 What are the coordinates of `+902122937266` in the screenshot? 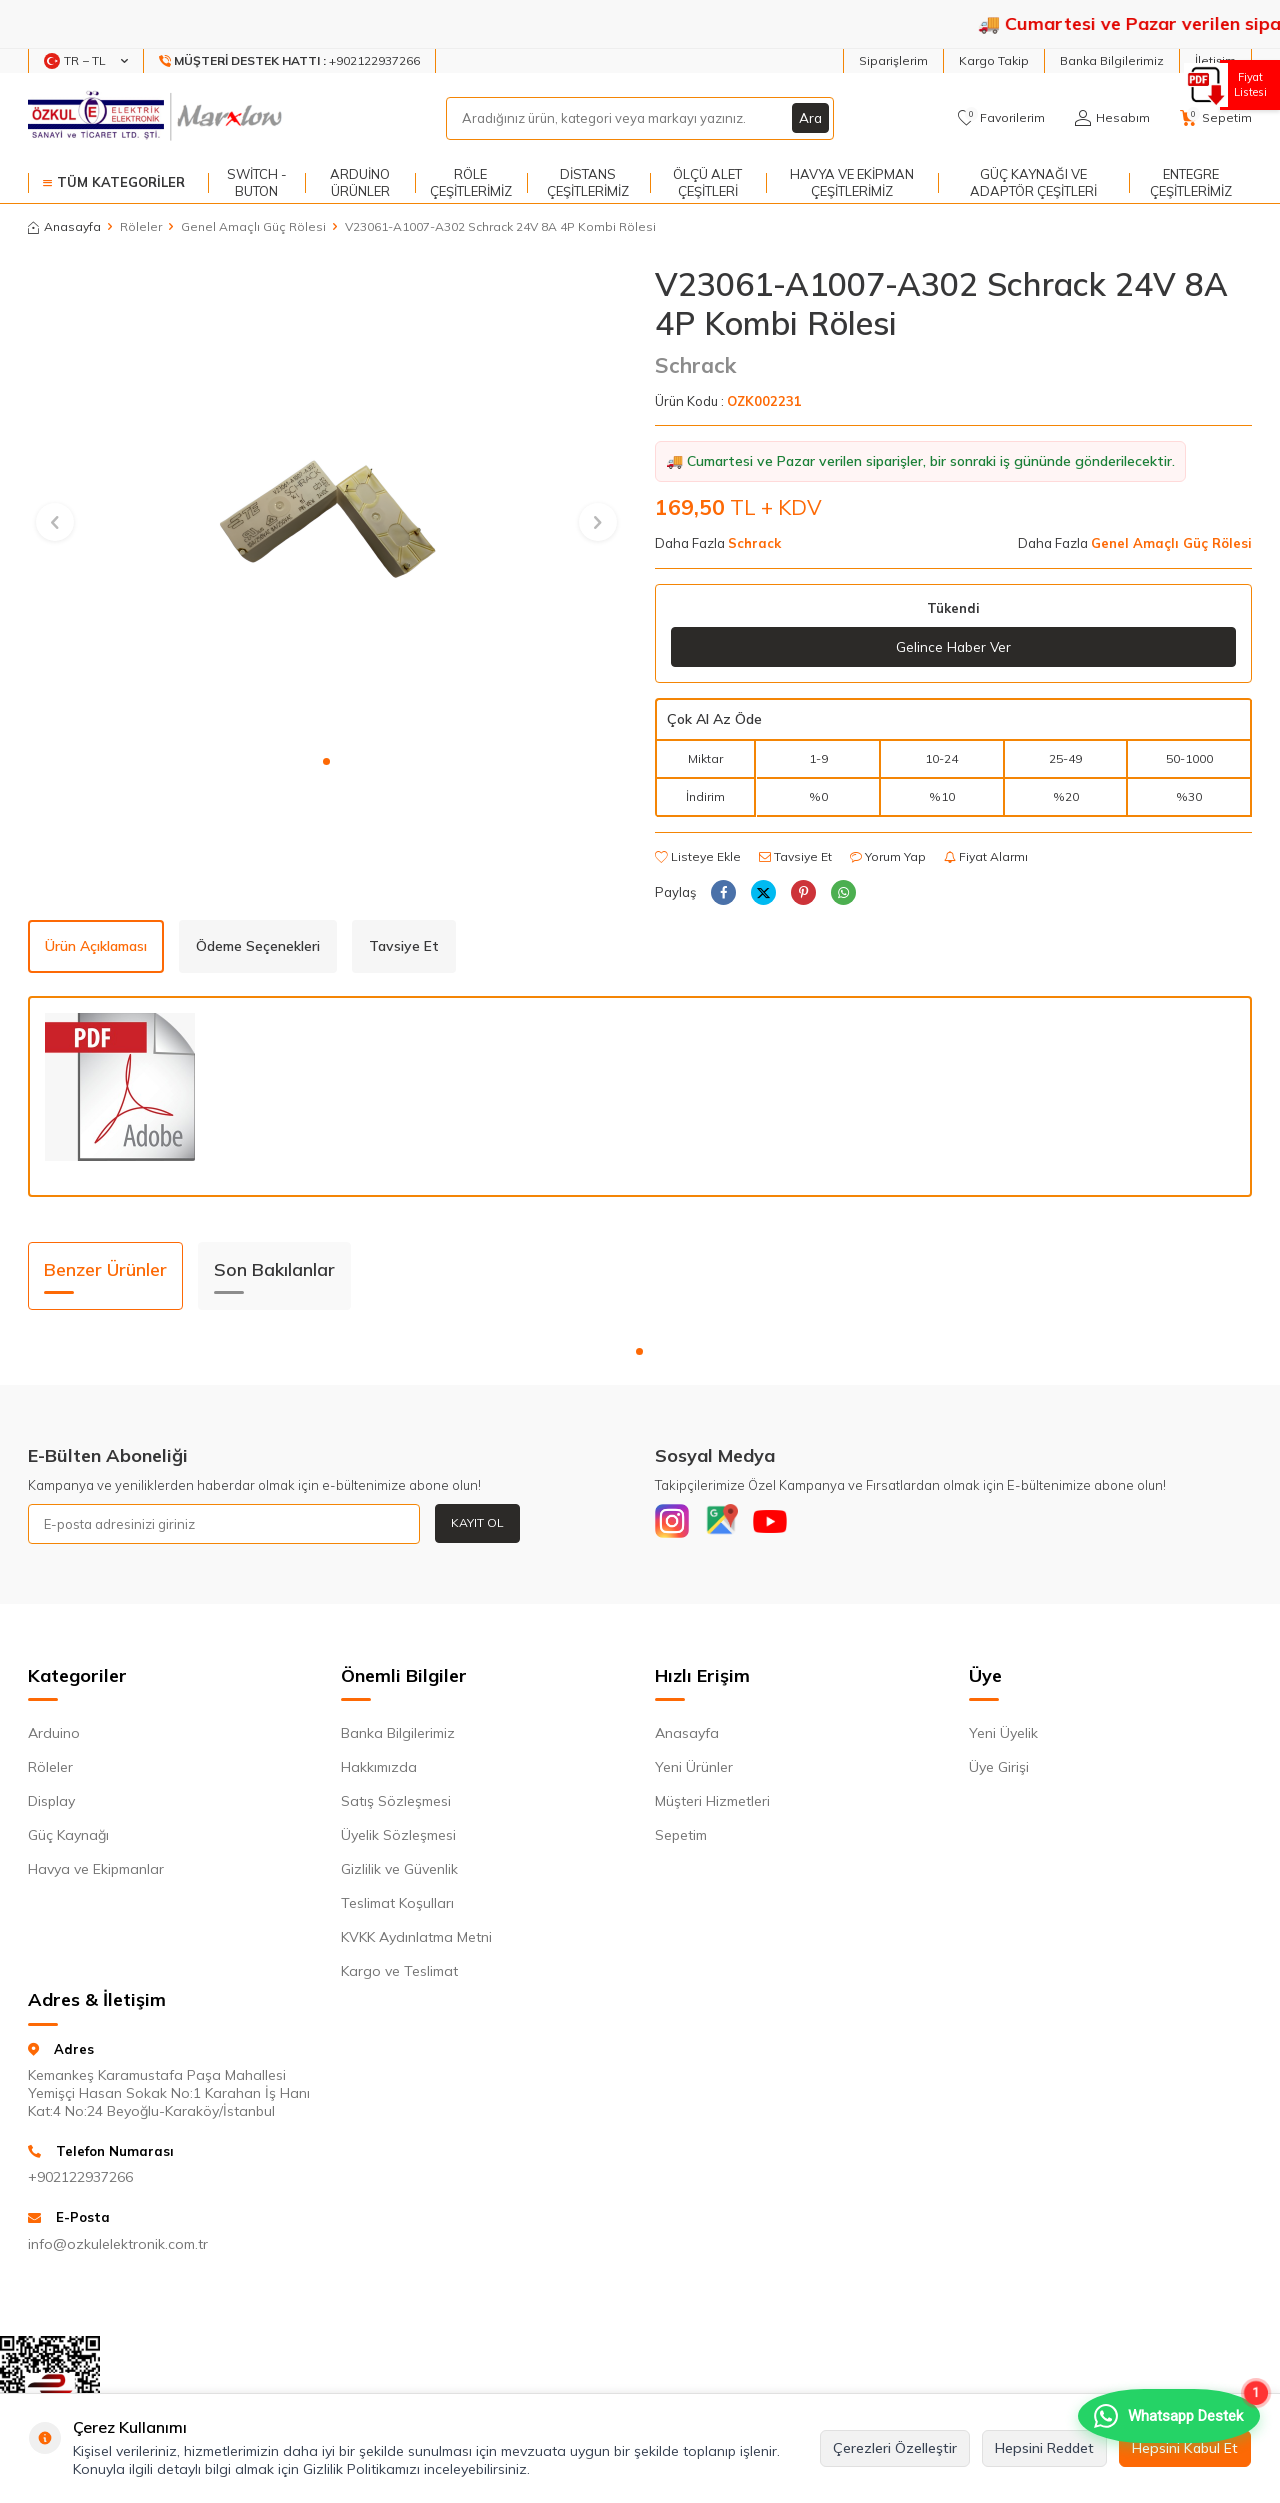 It's located at (80, 2182).